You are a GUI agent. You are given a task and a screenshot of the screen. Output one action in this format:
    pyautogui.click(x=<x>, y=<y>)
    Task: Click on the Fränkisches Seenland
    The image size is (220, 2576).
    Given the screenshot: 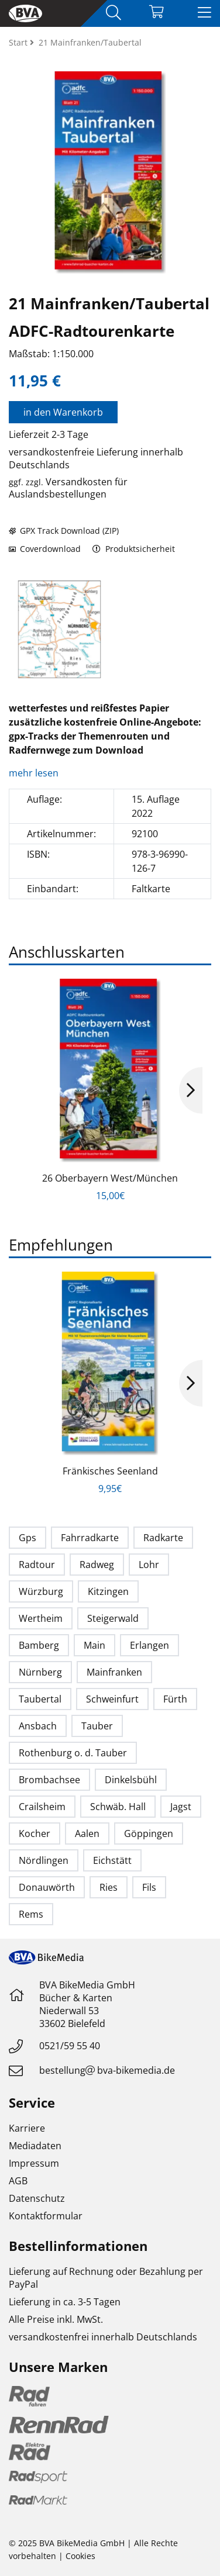 What is the action you would take?
    pyautogui.click(x=110, y=1471)
    